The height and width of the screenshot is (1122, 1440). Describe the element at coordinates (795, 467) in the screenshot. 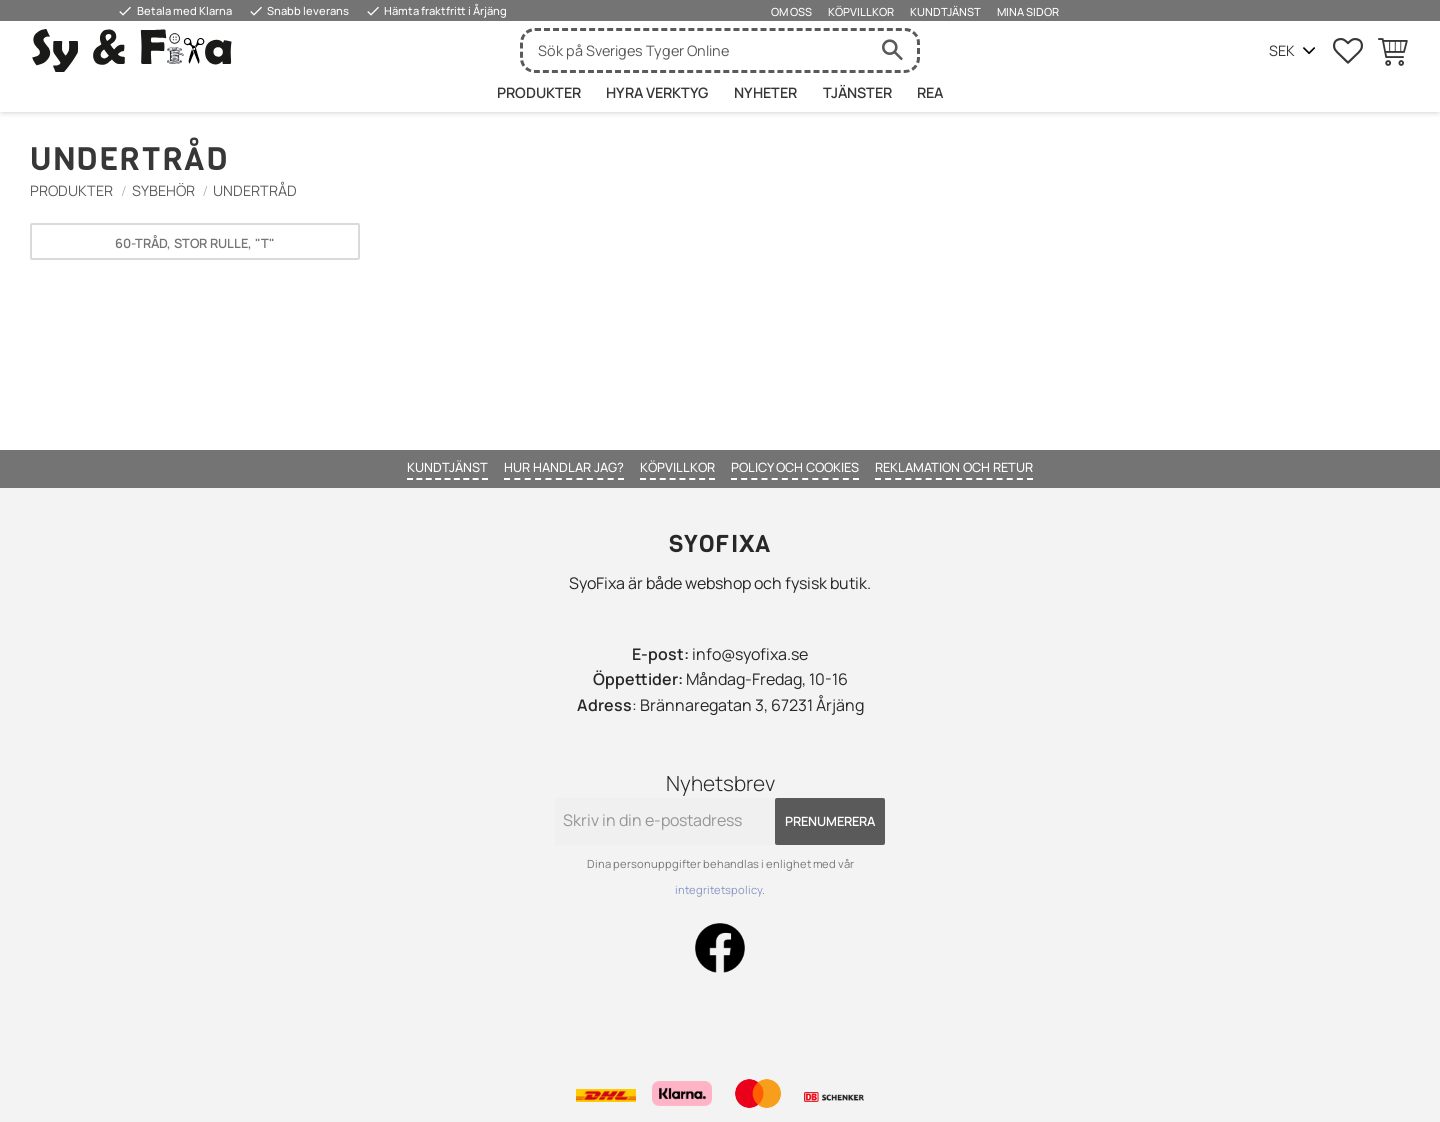

I see `Policy och cookies [menuitem]` at that location.